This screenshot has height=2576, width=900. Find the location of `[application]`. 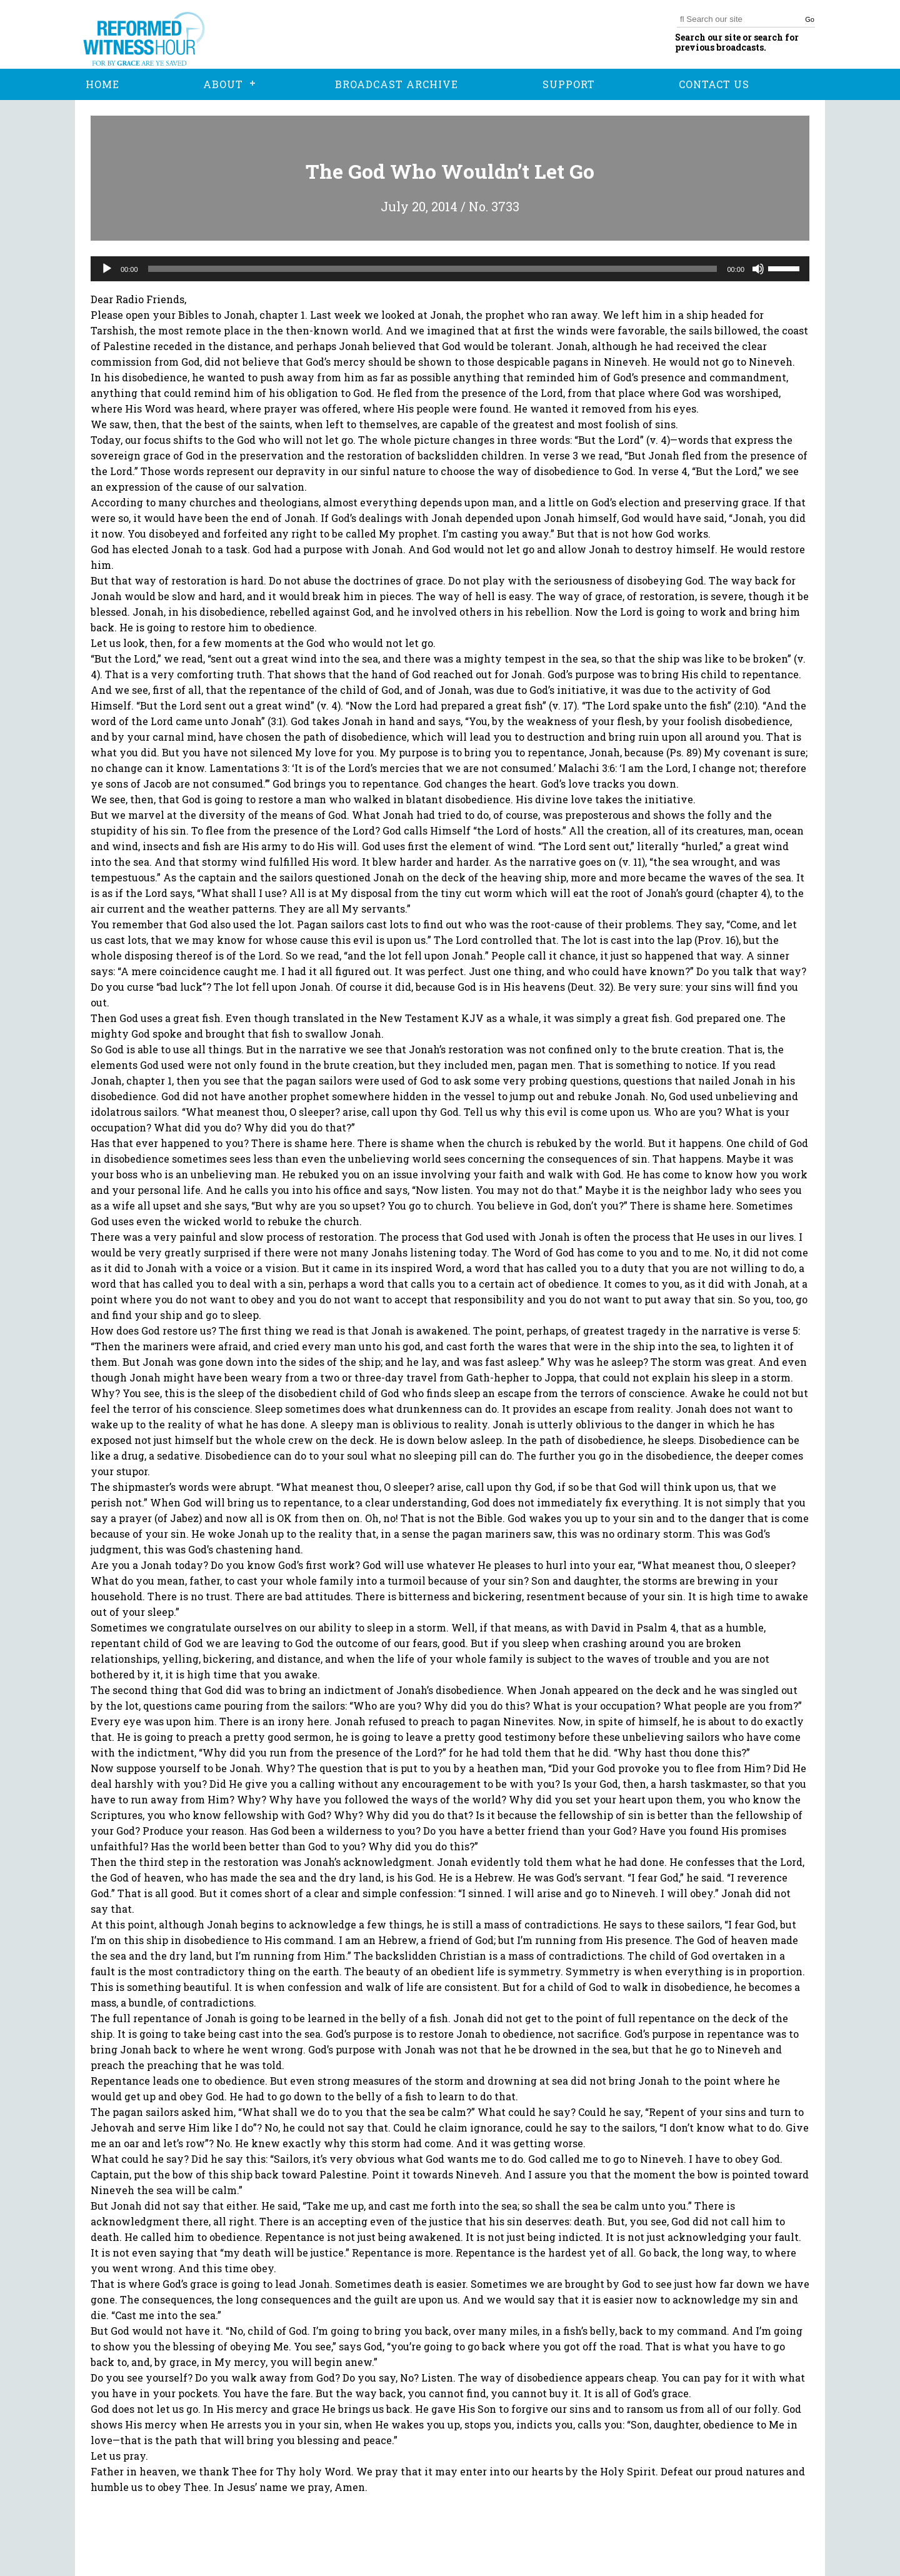

[application] is located at coordinates (450, 268).